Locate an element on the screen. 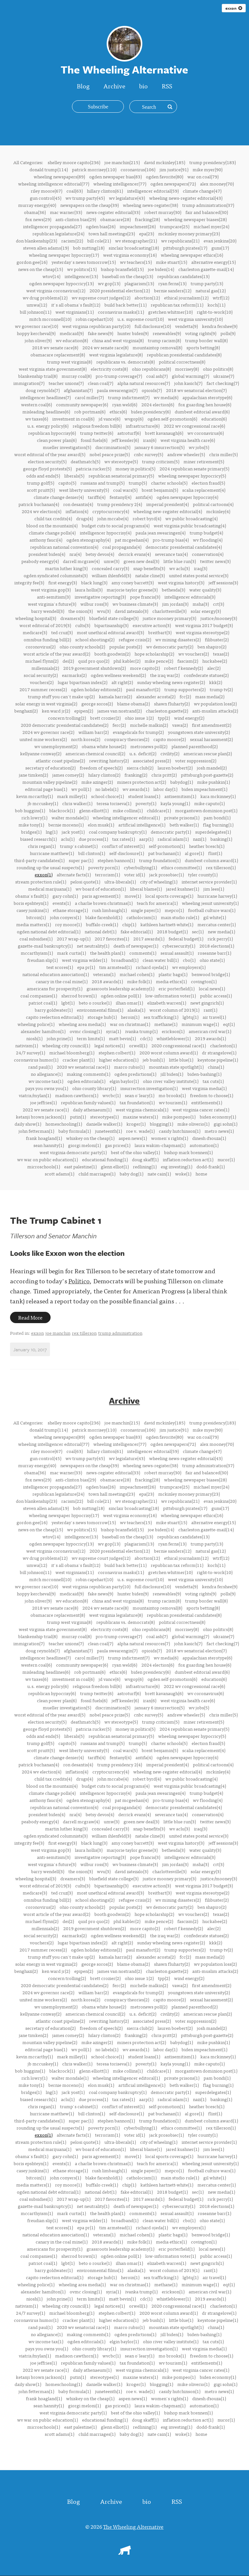  wv supreme court judges(12) is located at coordinates (101, 297).